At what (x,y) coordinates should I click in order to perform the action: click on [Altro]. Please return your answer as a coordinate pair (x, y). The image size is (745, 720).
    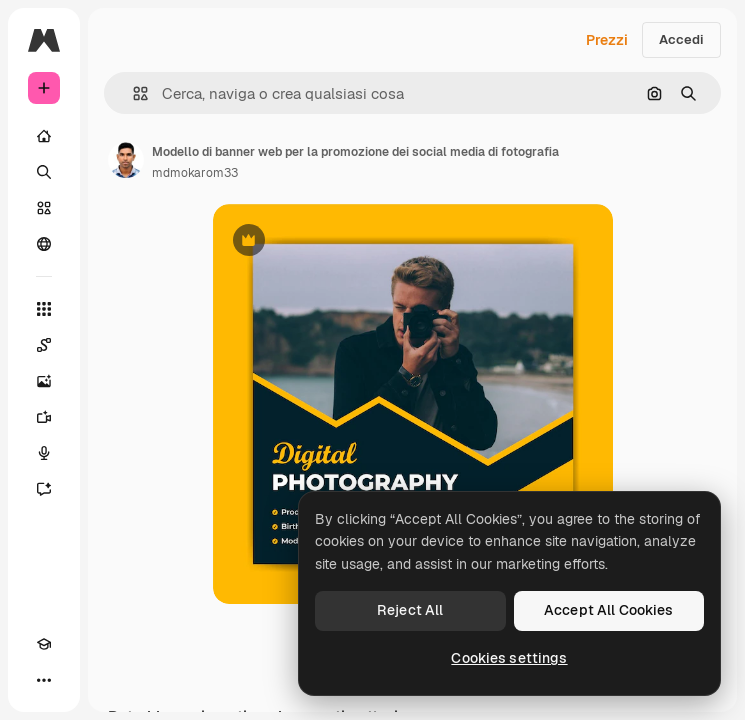
    Looking at the image, I should click on (44, 680).